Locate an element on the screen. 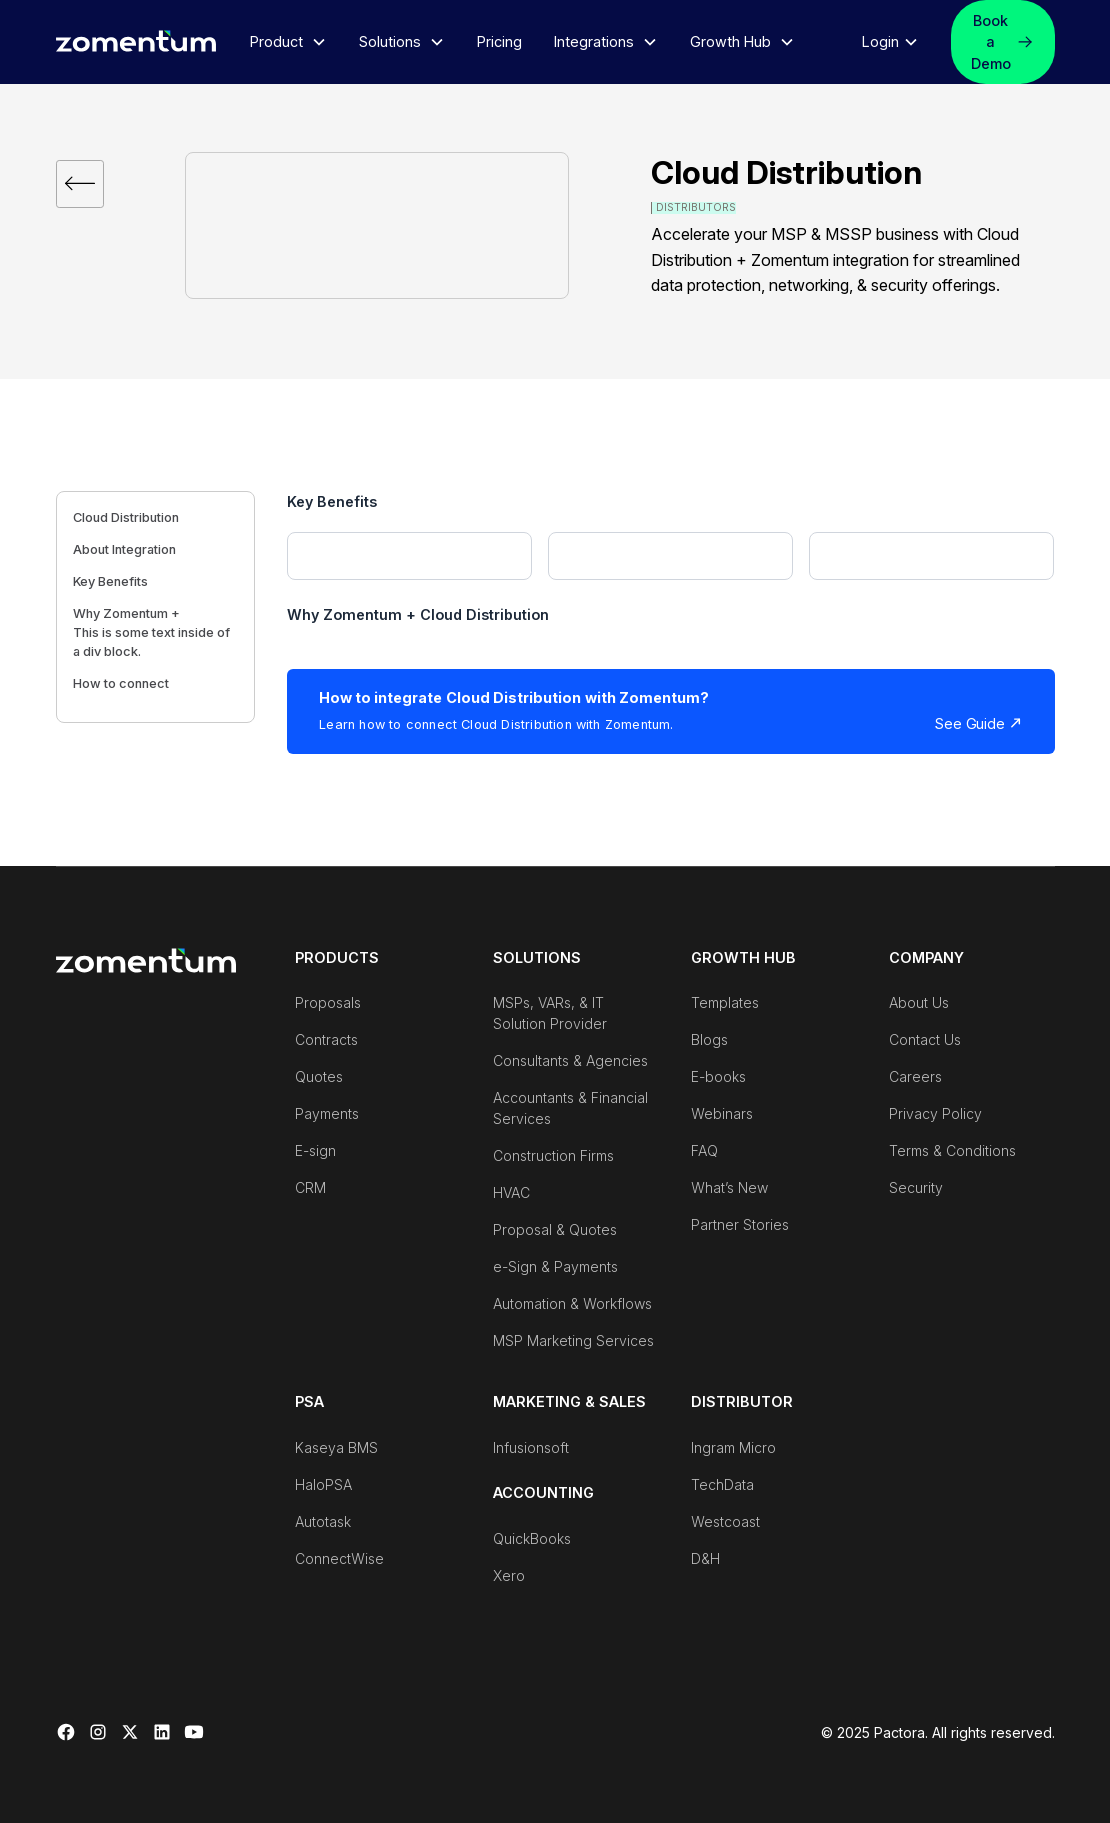 This screenshot has height=1823, width=1110. Infusionsoft is located at coordinates (531, 1447).